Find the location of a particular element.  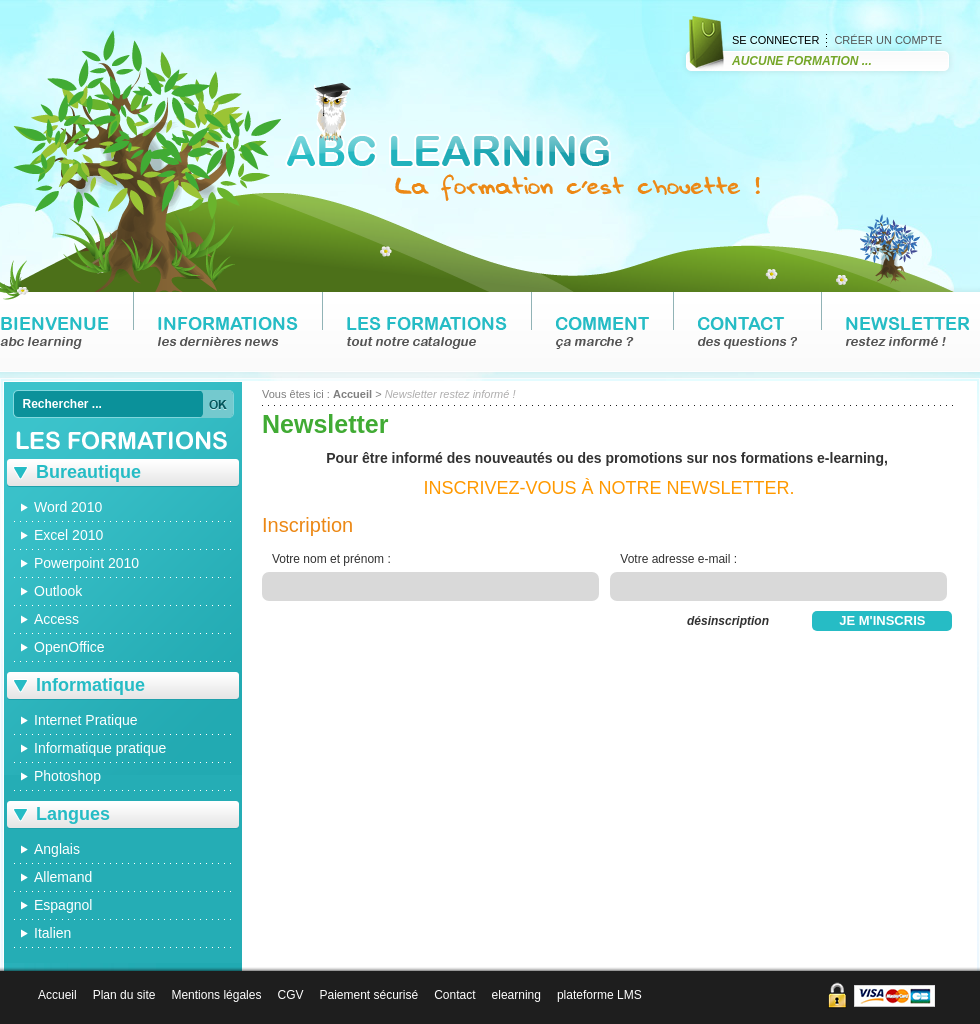

Bienvenue is located at coordinates (54, 333).